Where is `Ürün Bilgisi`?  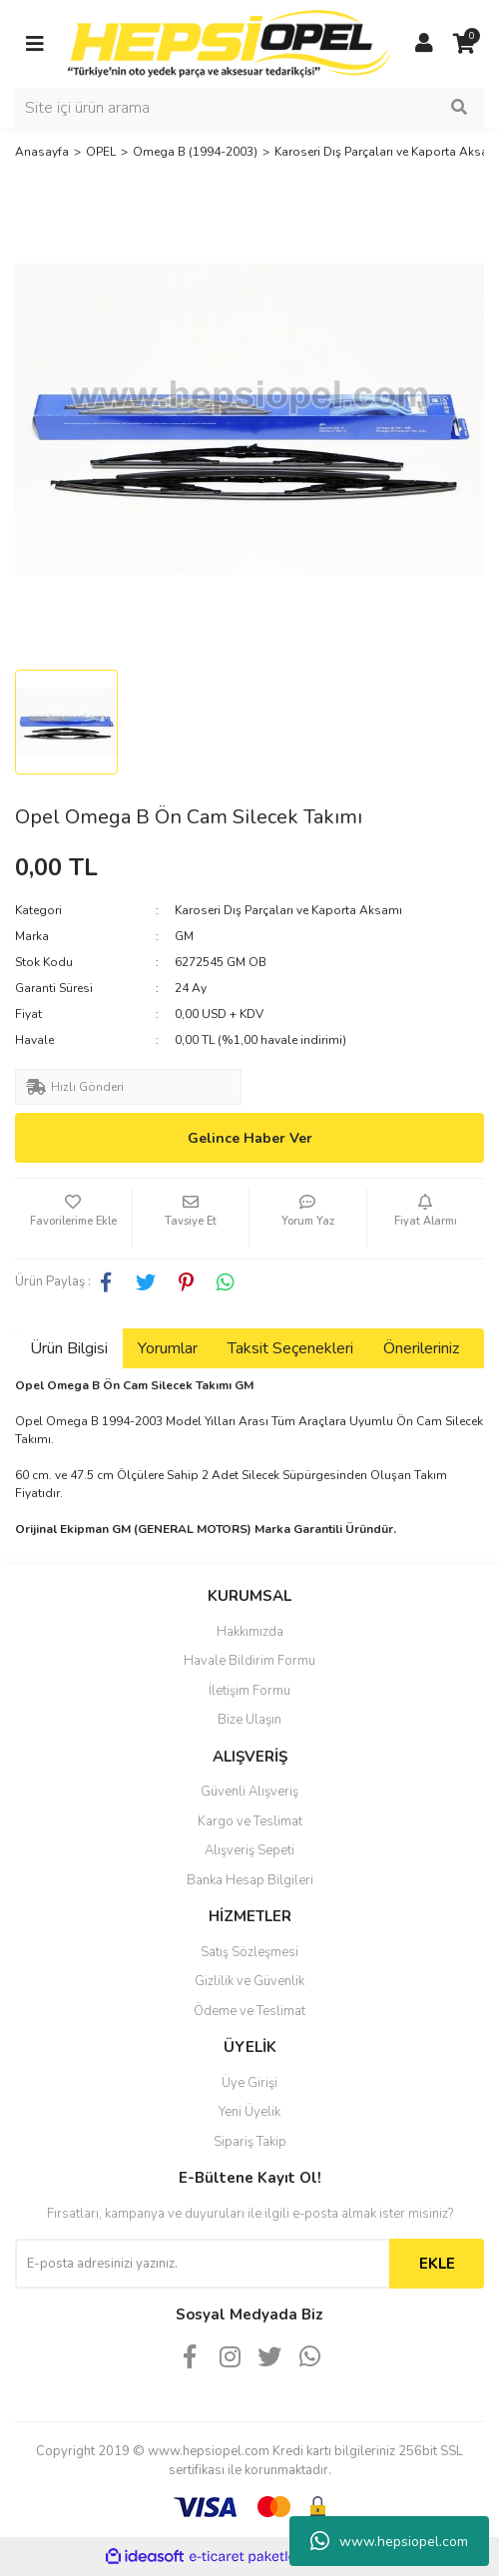
Ürün Bilgisi is located at coordinates (69, 1348).